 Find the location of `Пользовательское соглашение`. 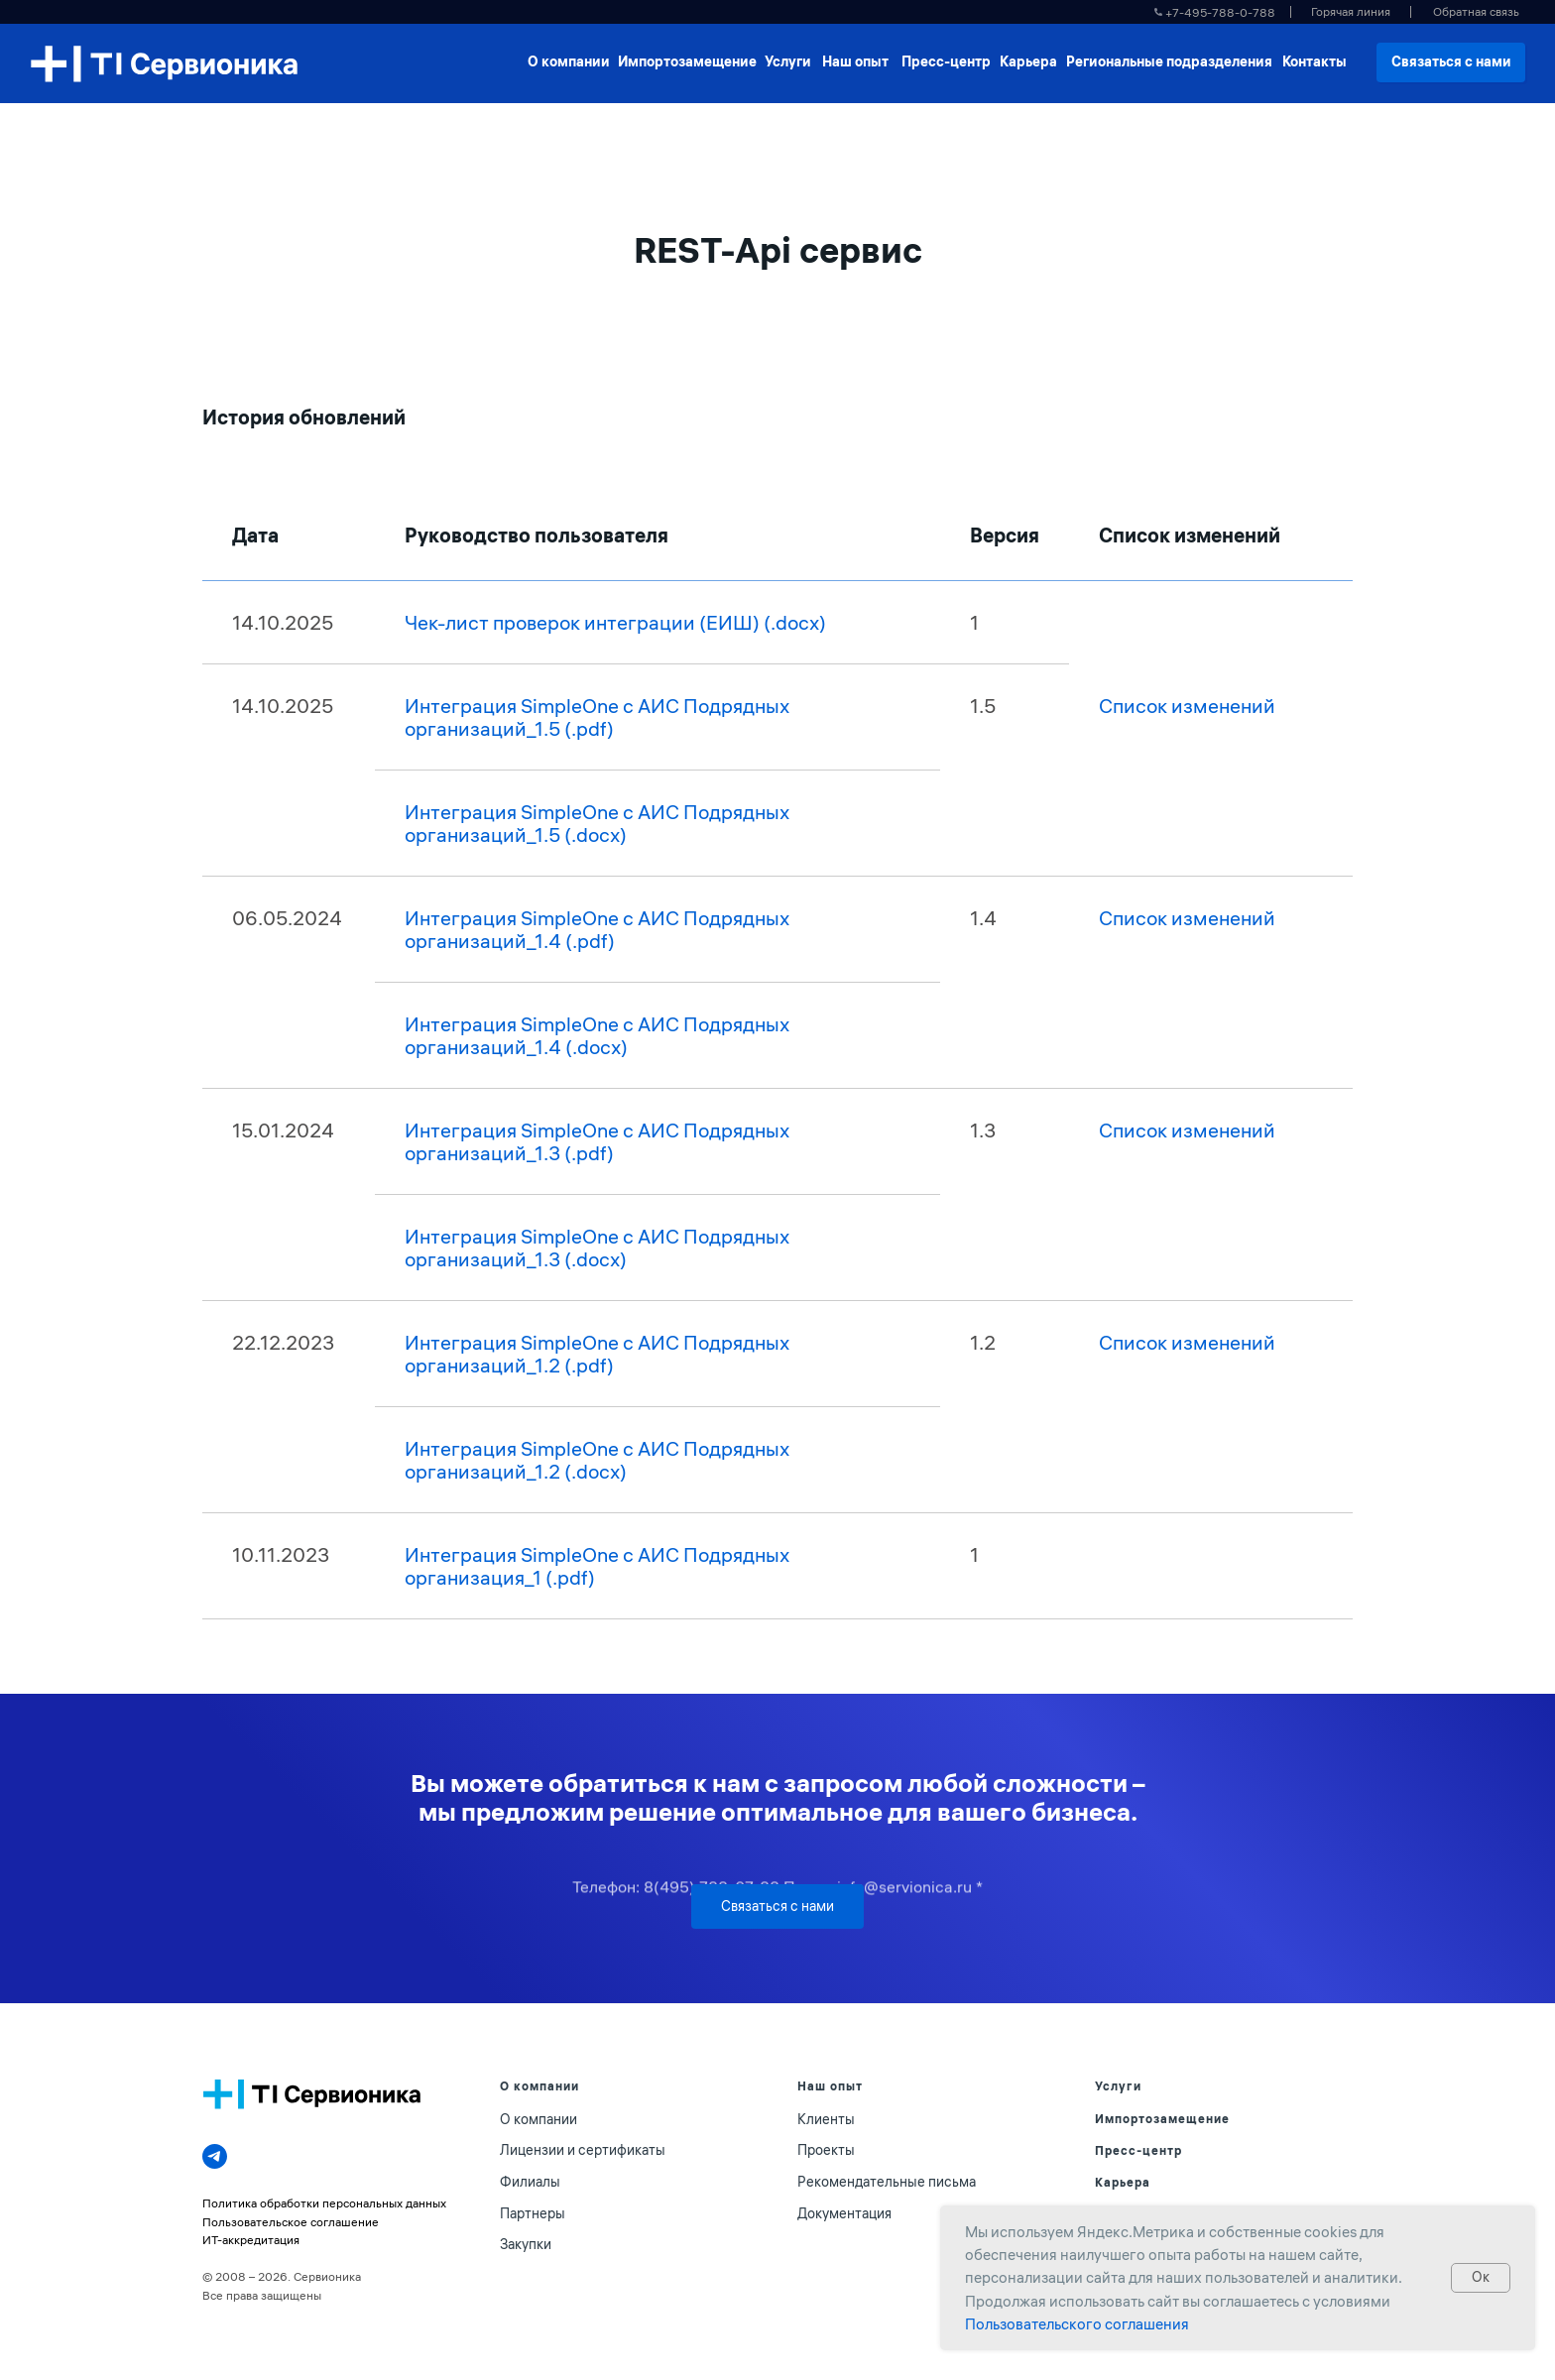

Пользовательское соглашение is located at coordinates (290, 2221).